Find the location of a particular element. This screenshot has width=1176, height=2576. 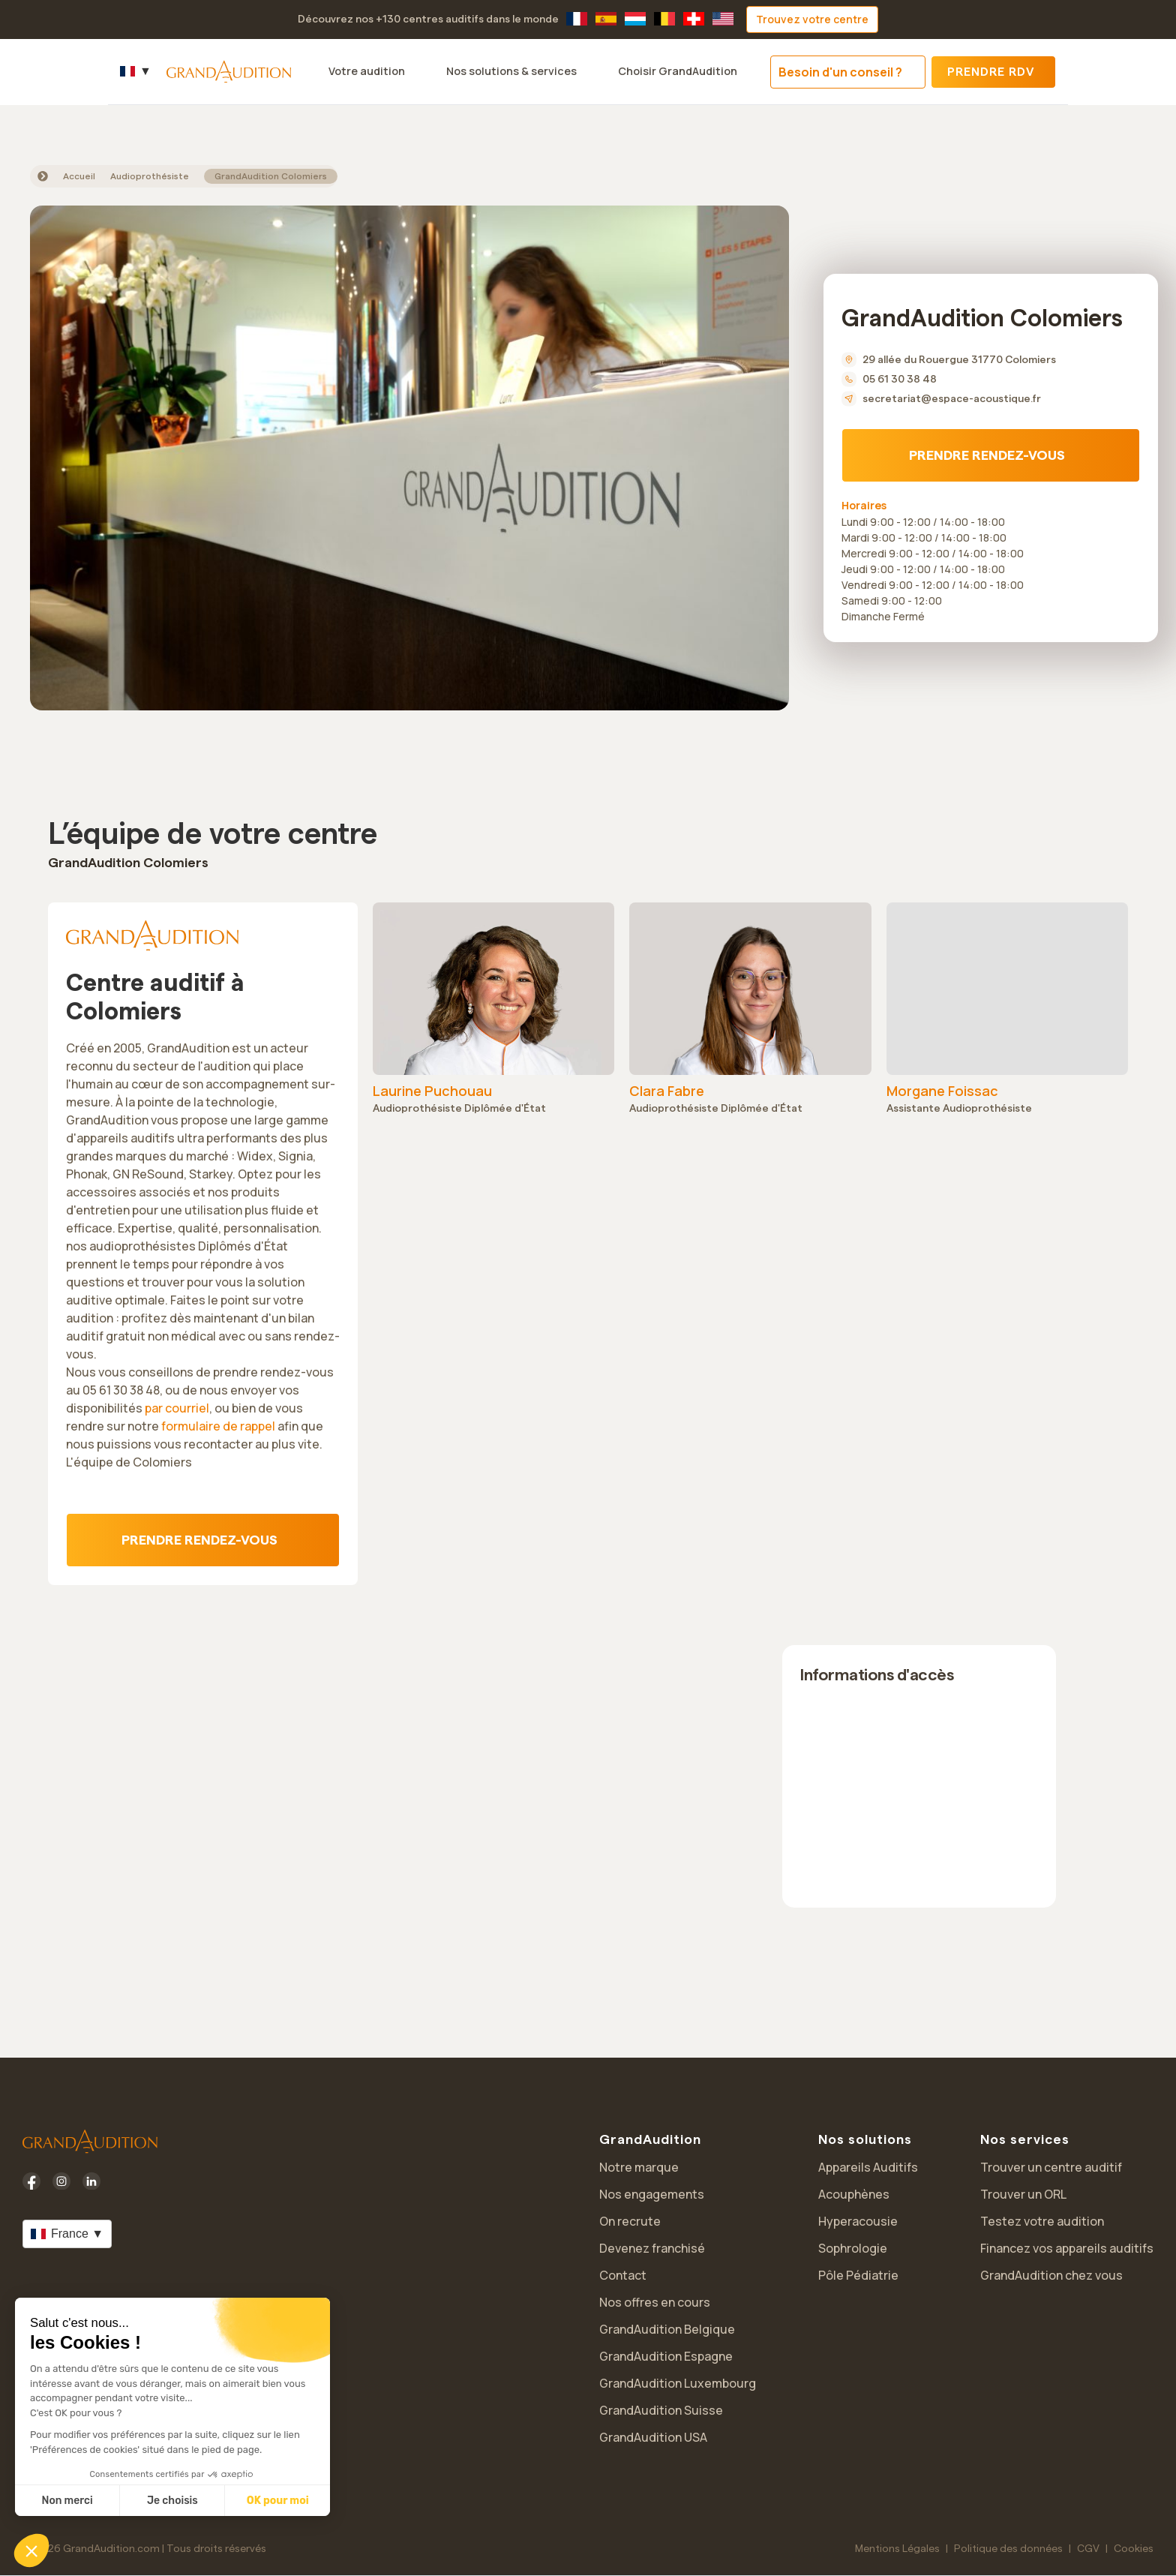

Notre marque is located at coordinates (639, 2167).